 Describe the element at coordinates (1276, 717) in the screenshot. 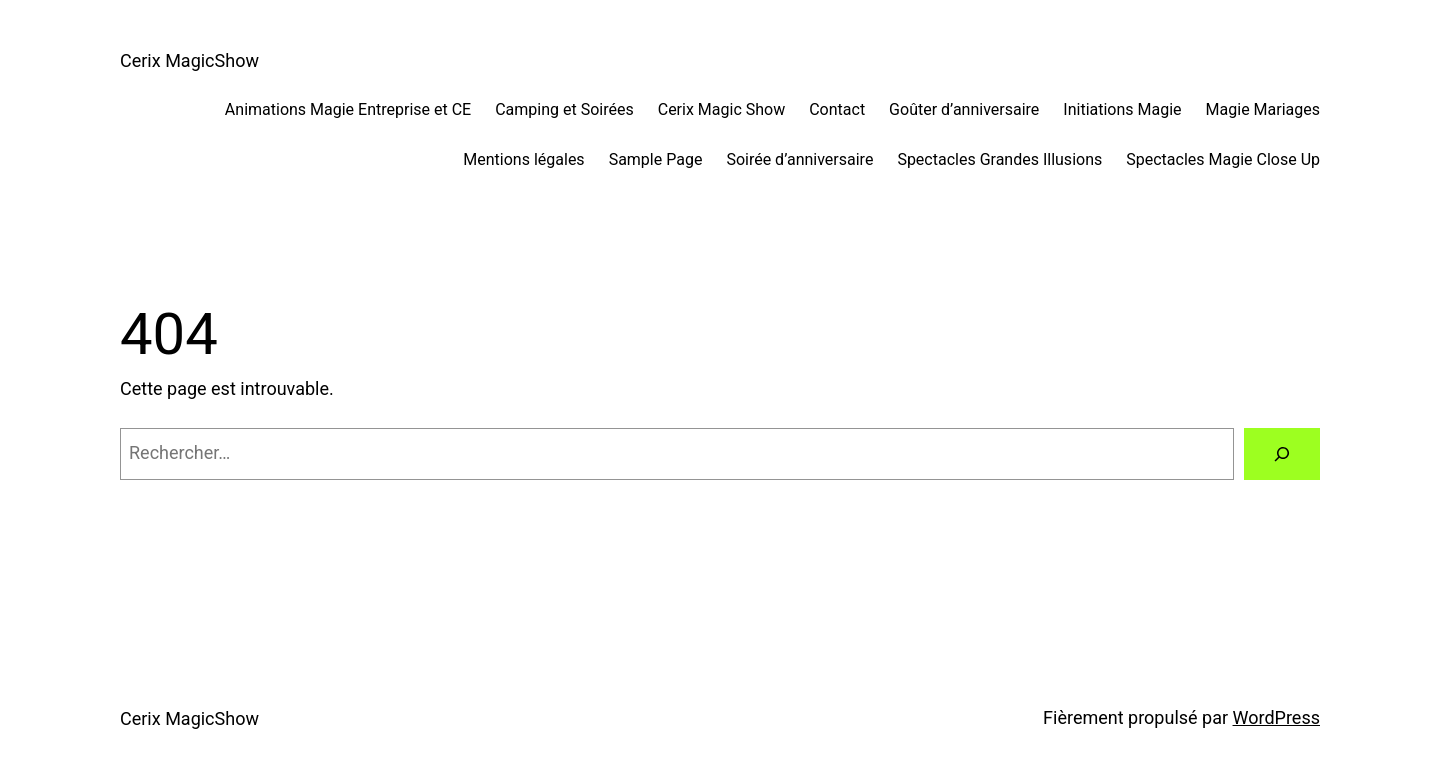

I see `WordPress` at that location.